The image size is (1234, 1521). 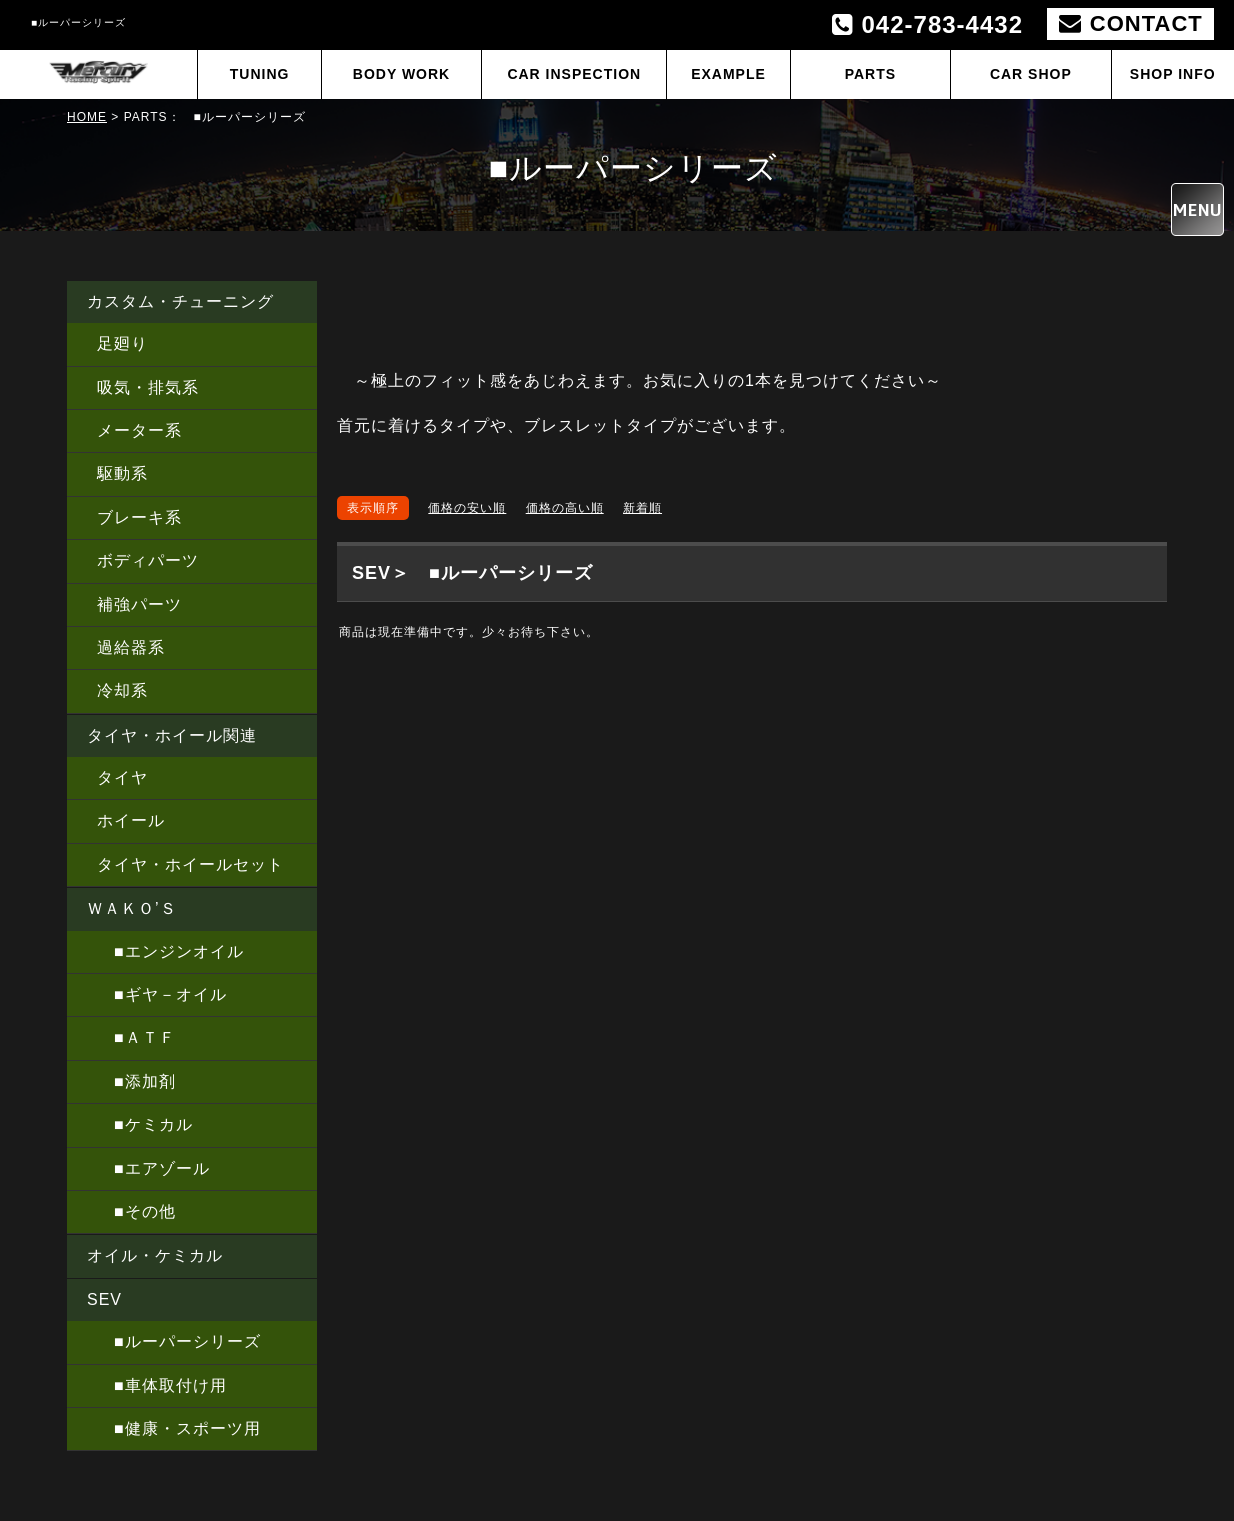 What do you see at coordinates (148, 387) in the screenshot?
I see `吸気・排気系` at bounding box center [148, 387].